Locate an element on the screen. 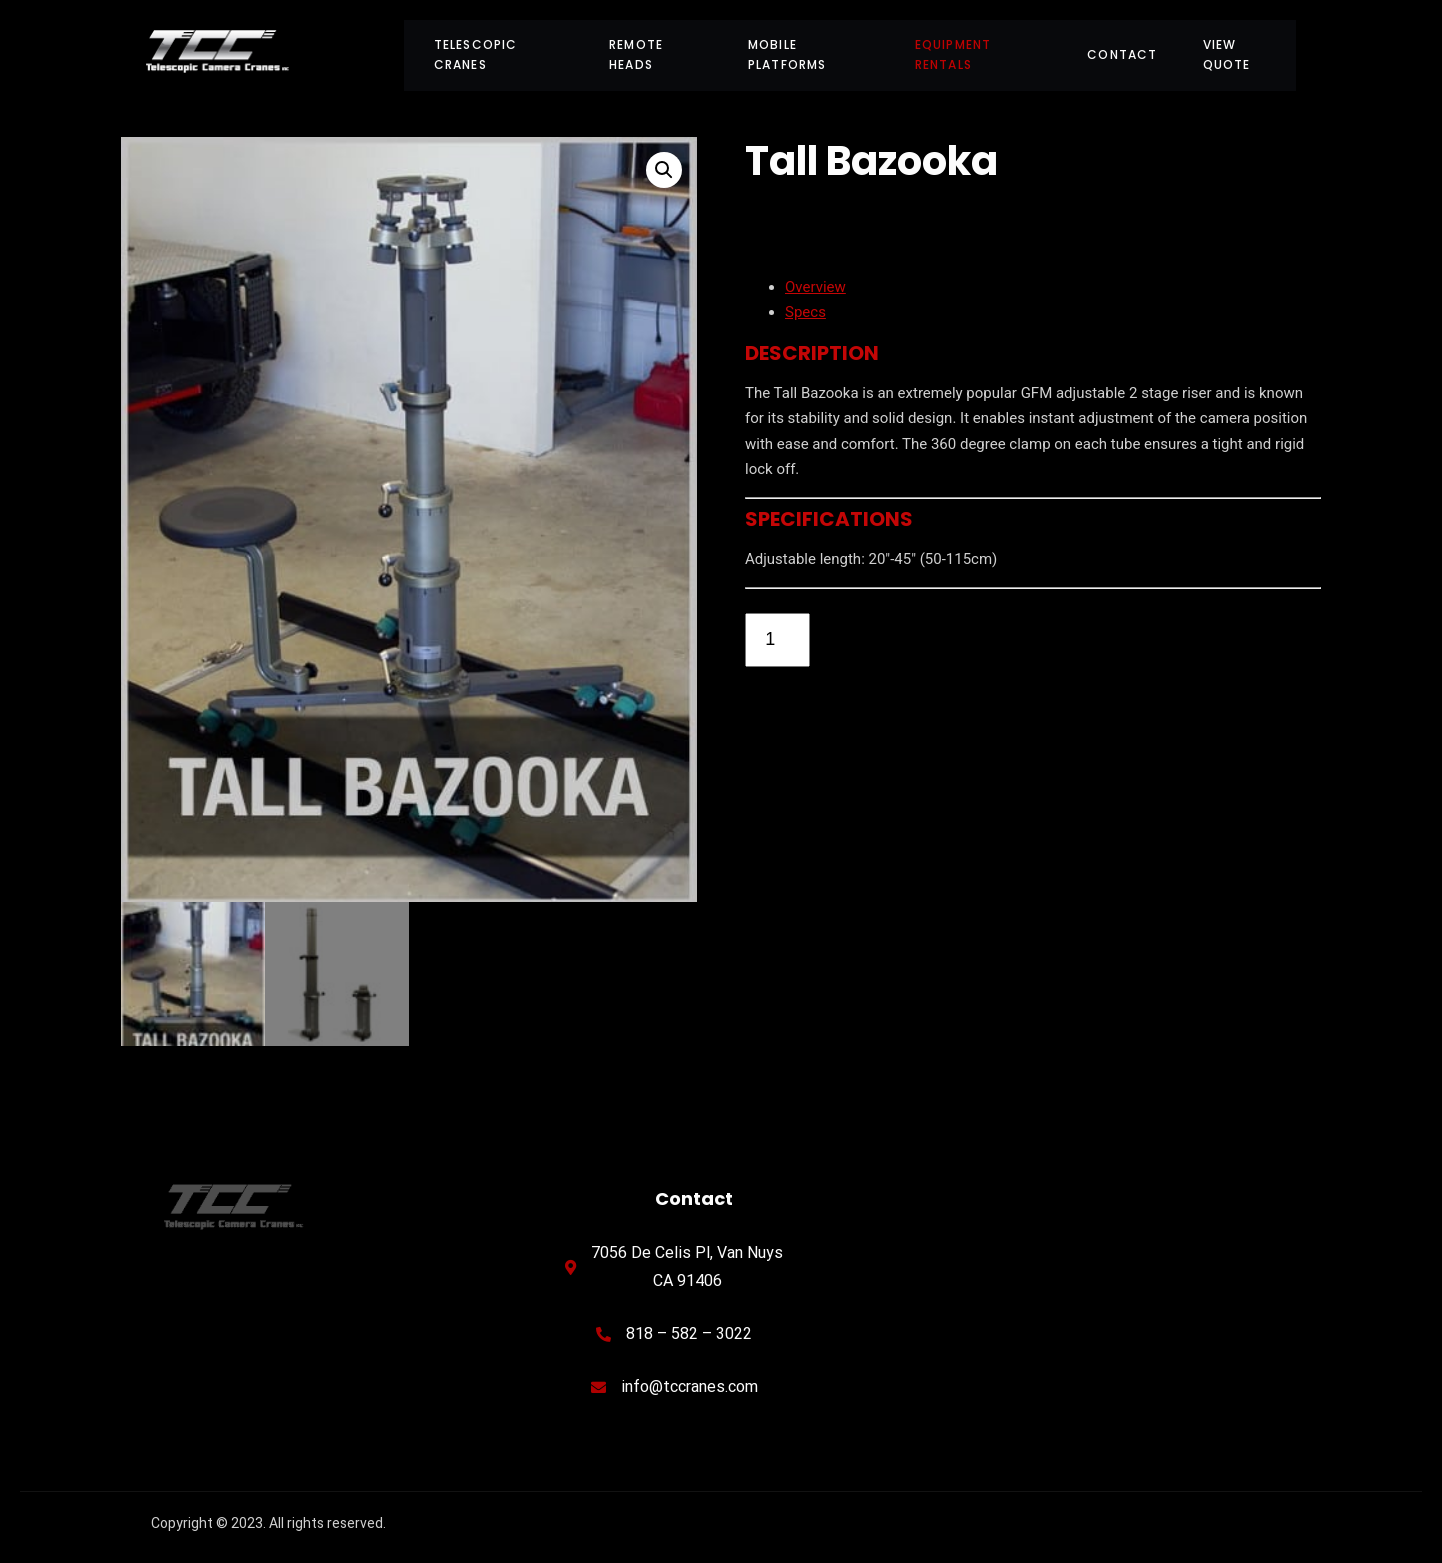 This screenshot has width=1442, height=1563. Mobile Platforms is located at coordinates (787, 54).